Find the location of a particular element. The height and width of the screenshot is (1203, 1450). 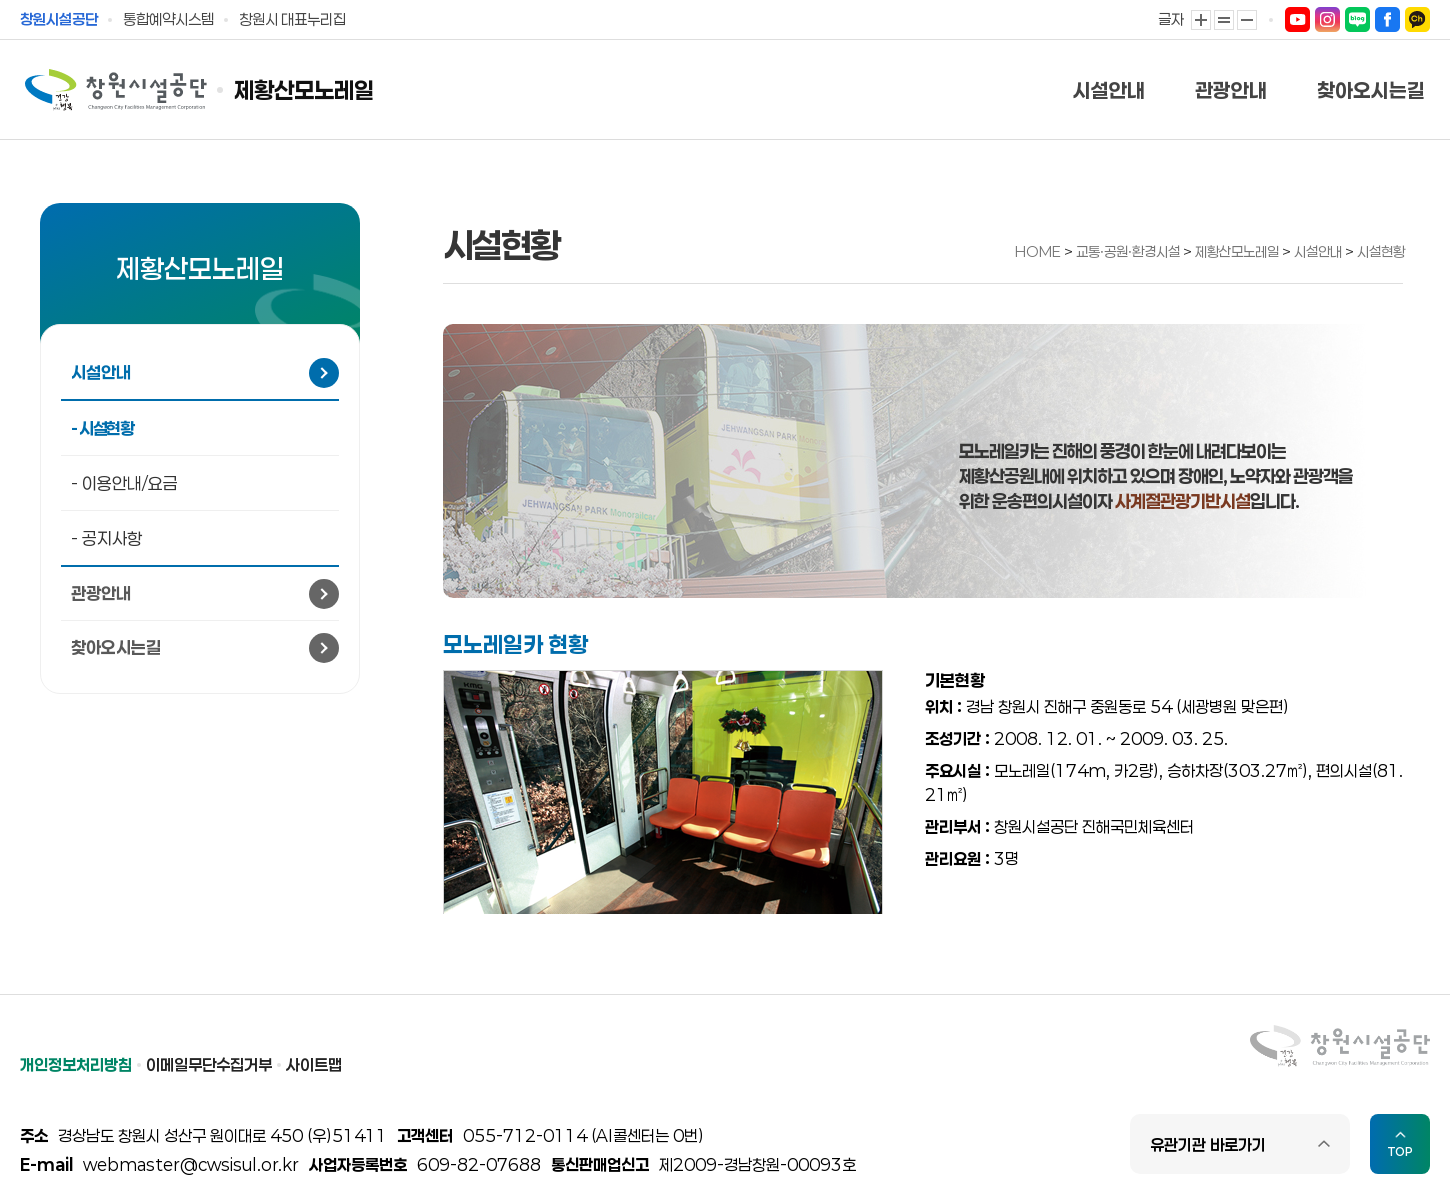

제황산모노레일 is located at coordinates (304, 90).